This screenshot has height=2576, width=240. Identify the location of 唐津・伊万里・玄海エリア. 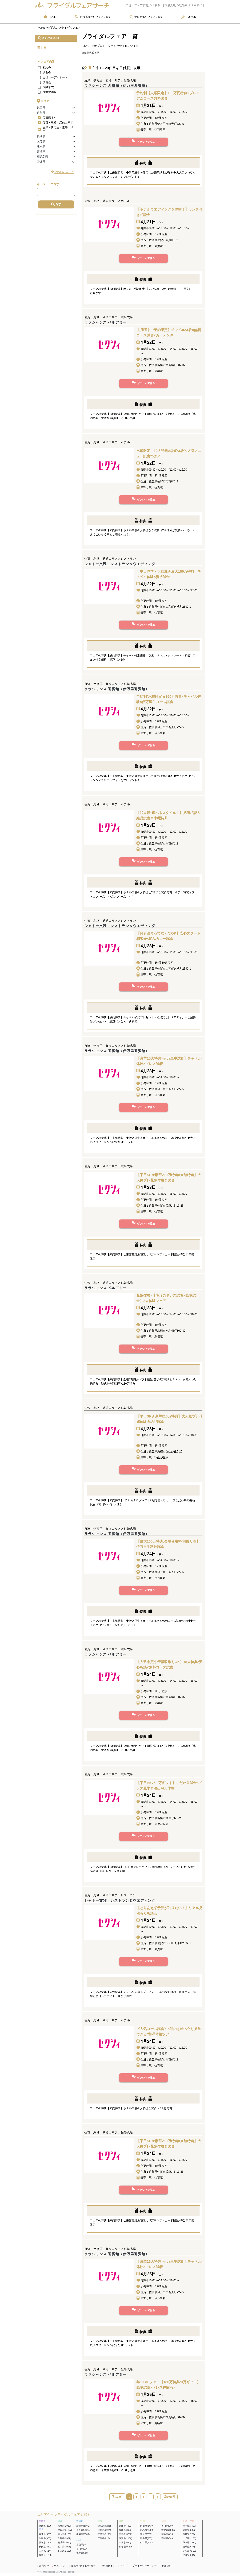
(58, 129).